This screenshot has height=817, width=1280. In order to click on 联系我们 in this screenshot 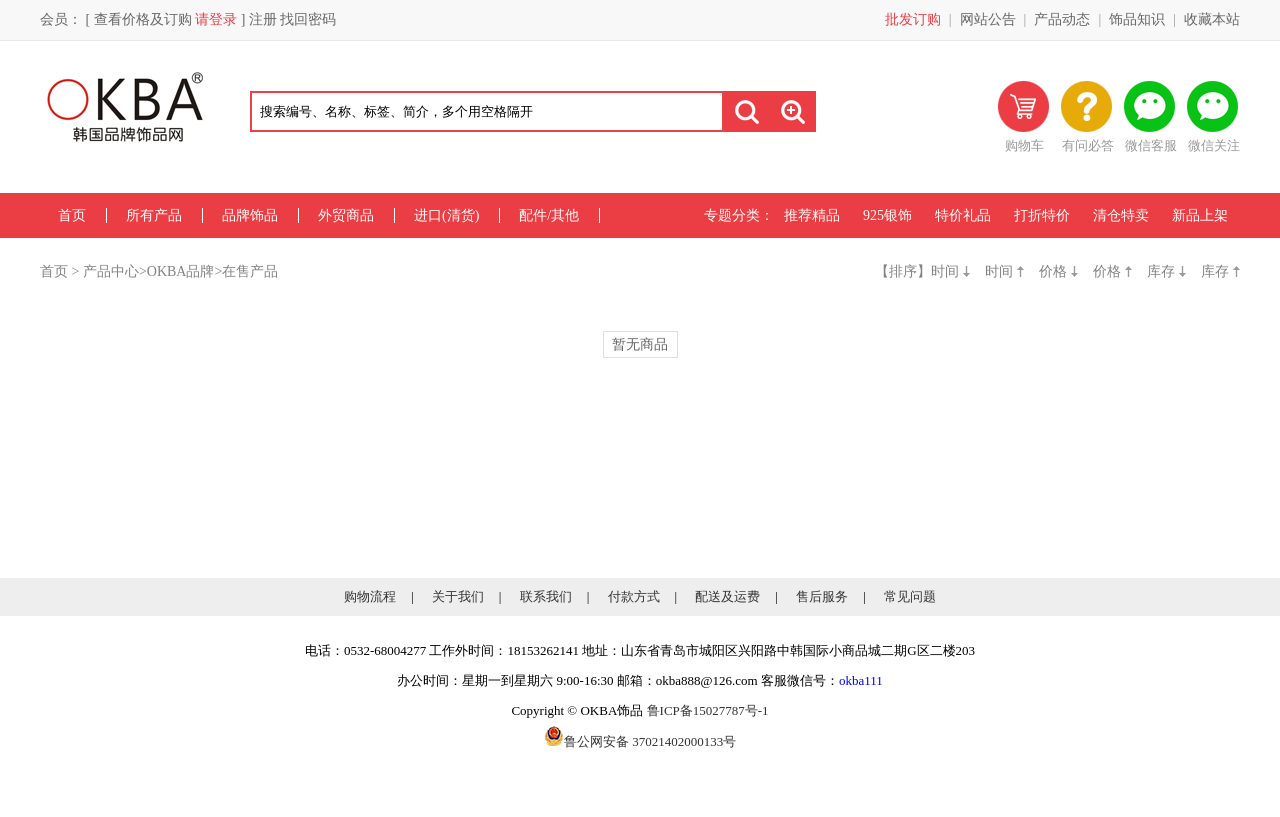, I will do `click(546, 596)`.